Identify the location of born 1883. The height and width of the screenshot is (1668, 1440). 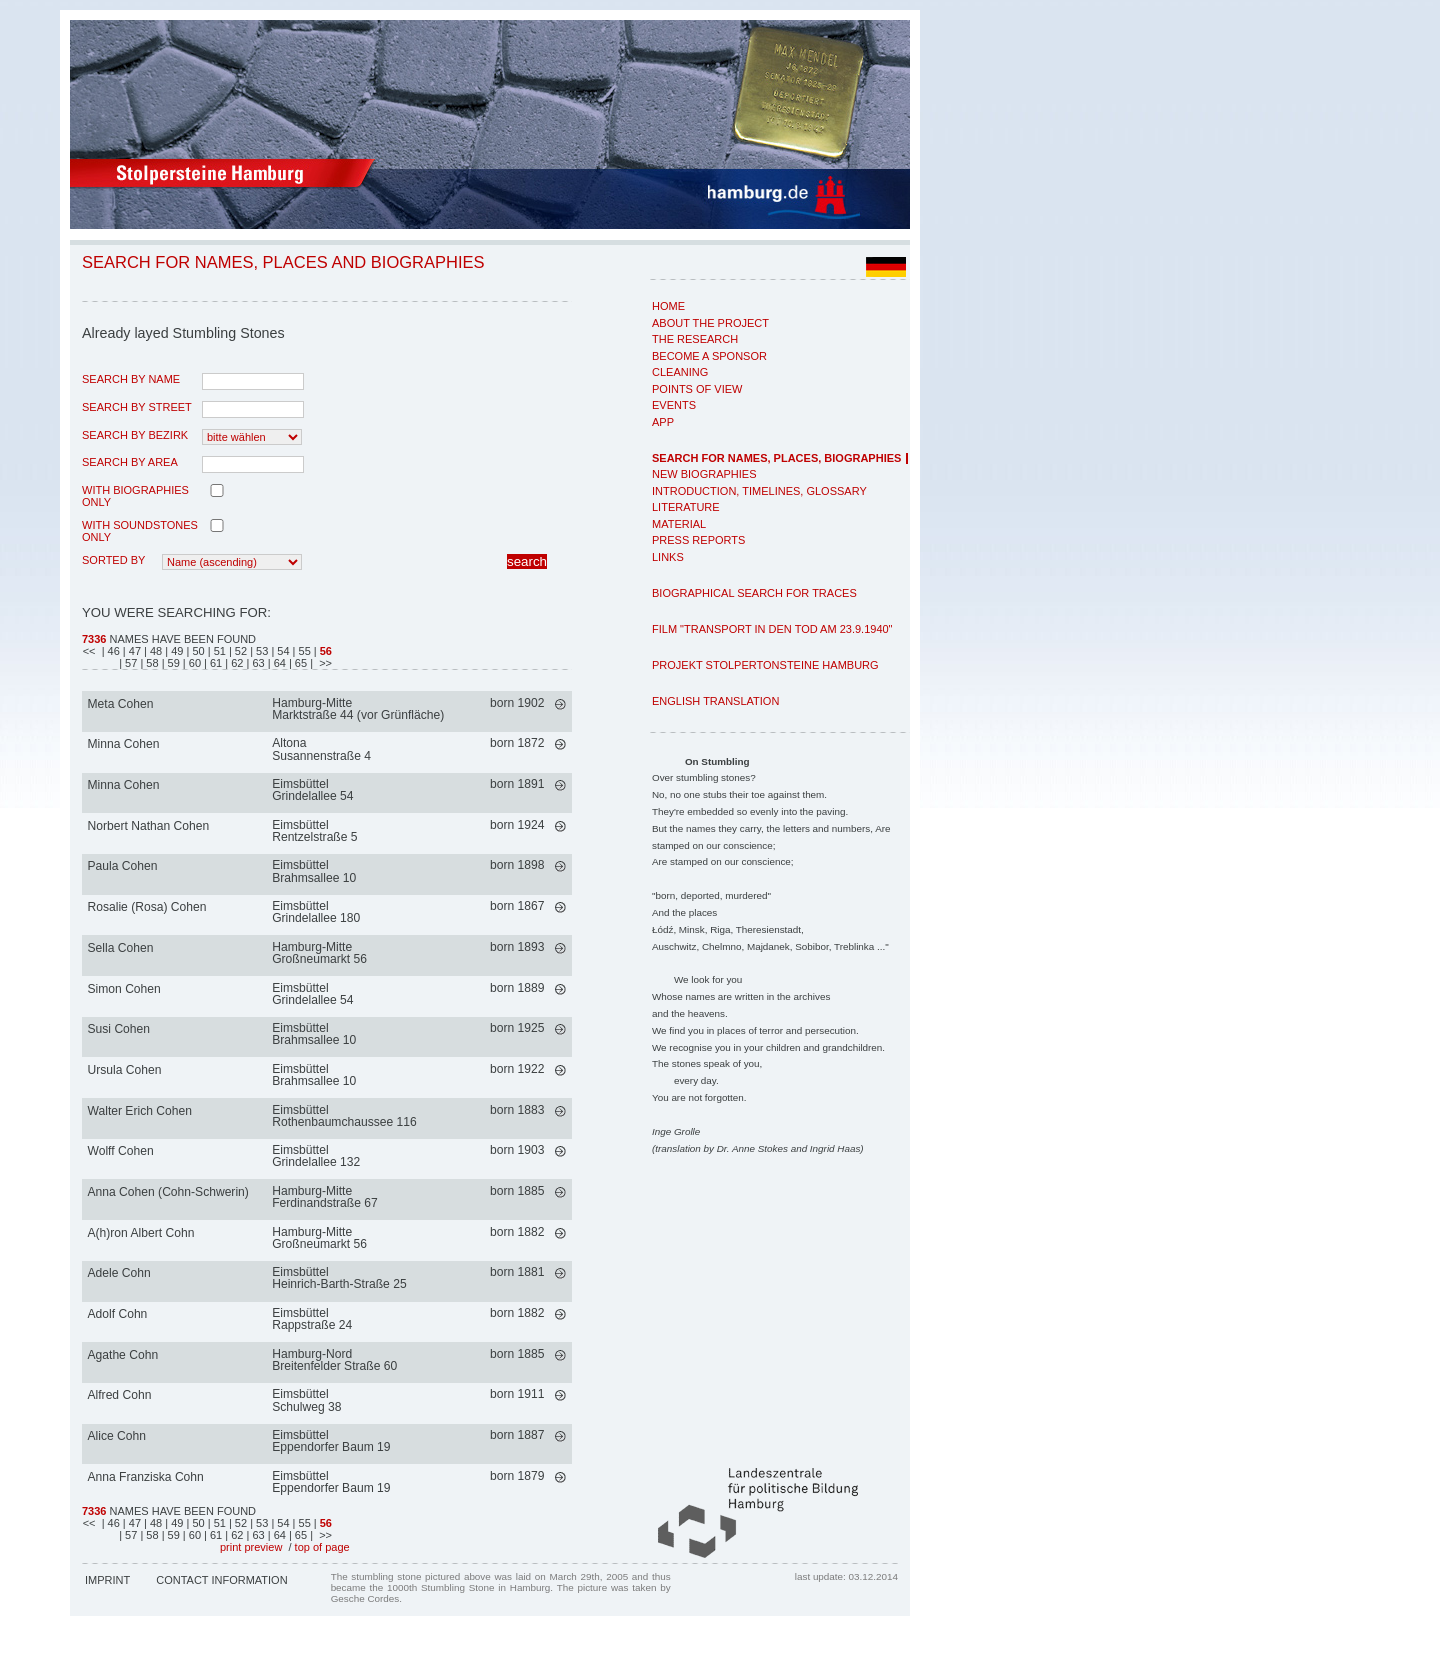
(517, 1110).